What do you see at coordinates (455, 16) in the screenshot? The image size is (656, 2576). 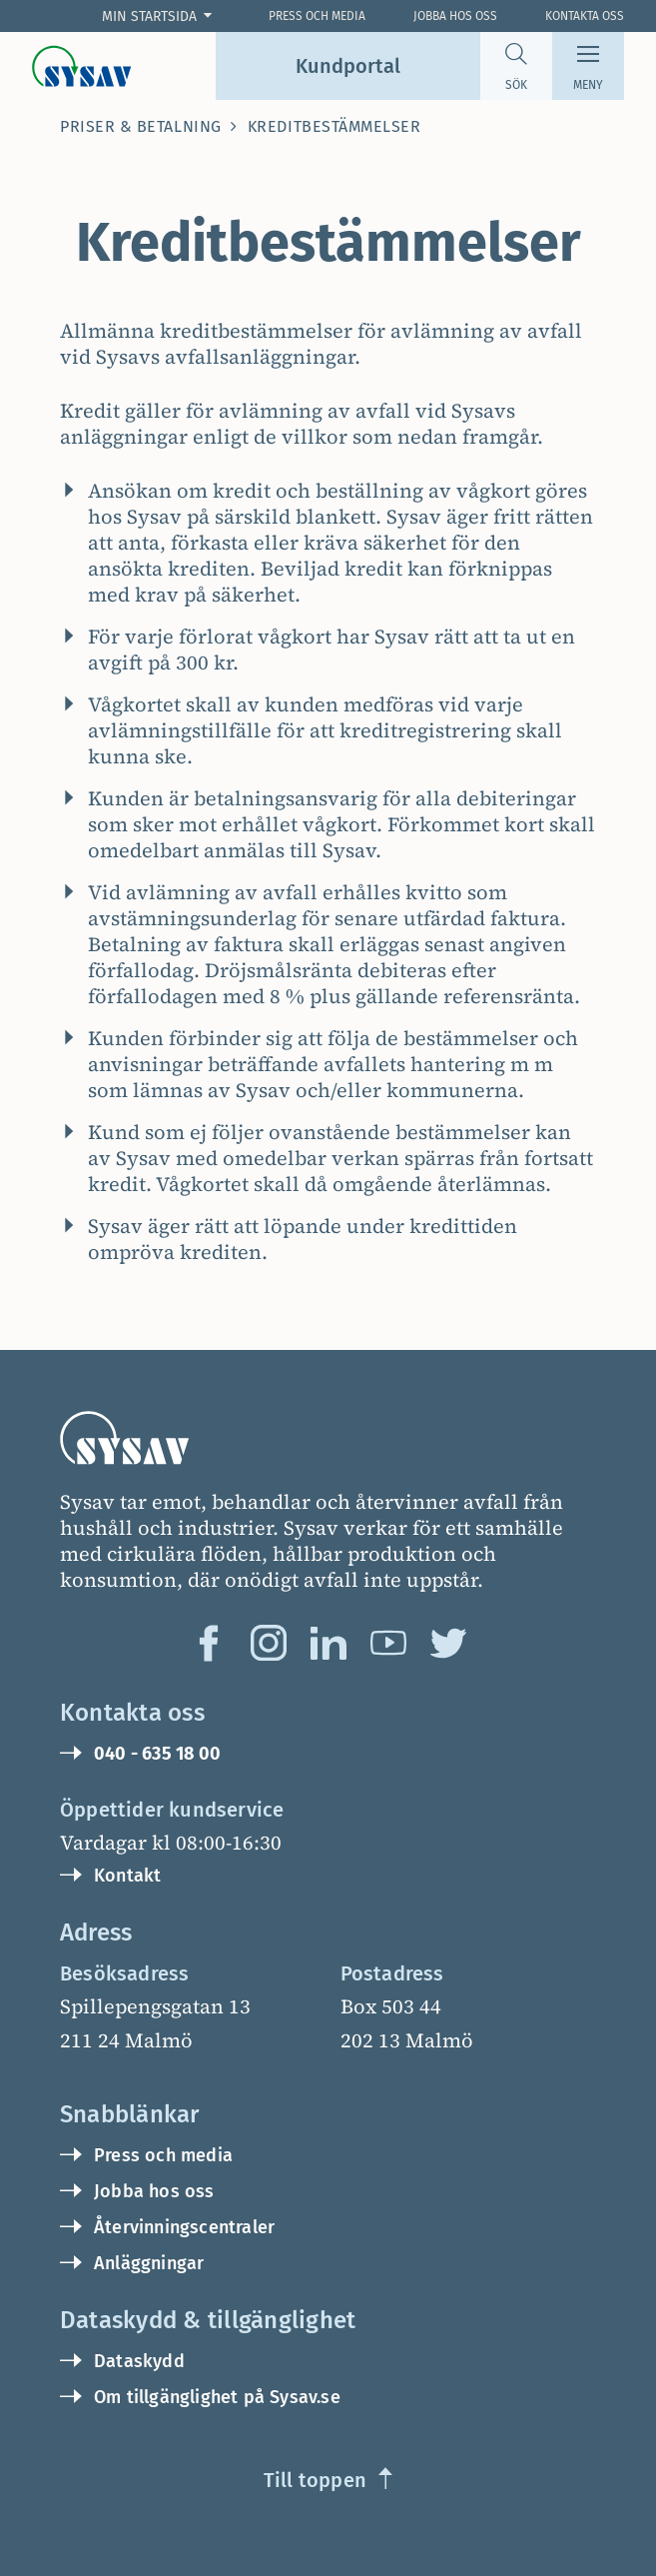 I see `Jobba hos oss` at bounding box center [455, 16].